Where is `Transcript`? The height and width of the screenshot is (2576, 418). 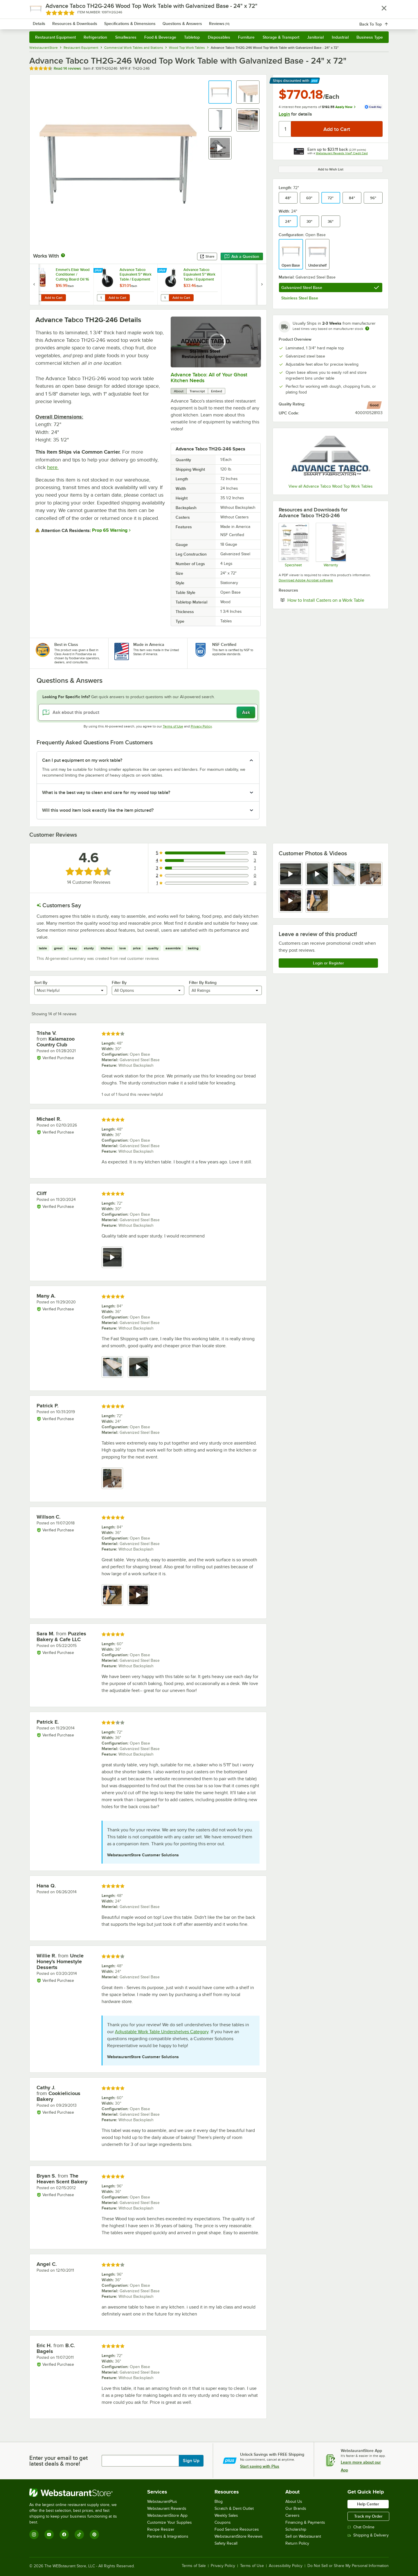
Transcript is located at coordinates (197, 391).